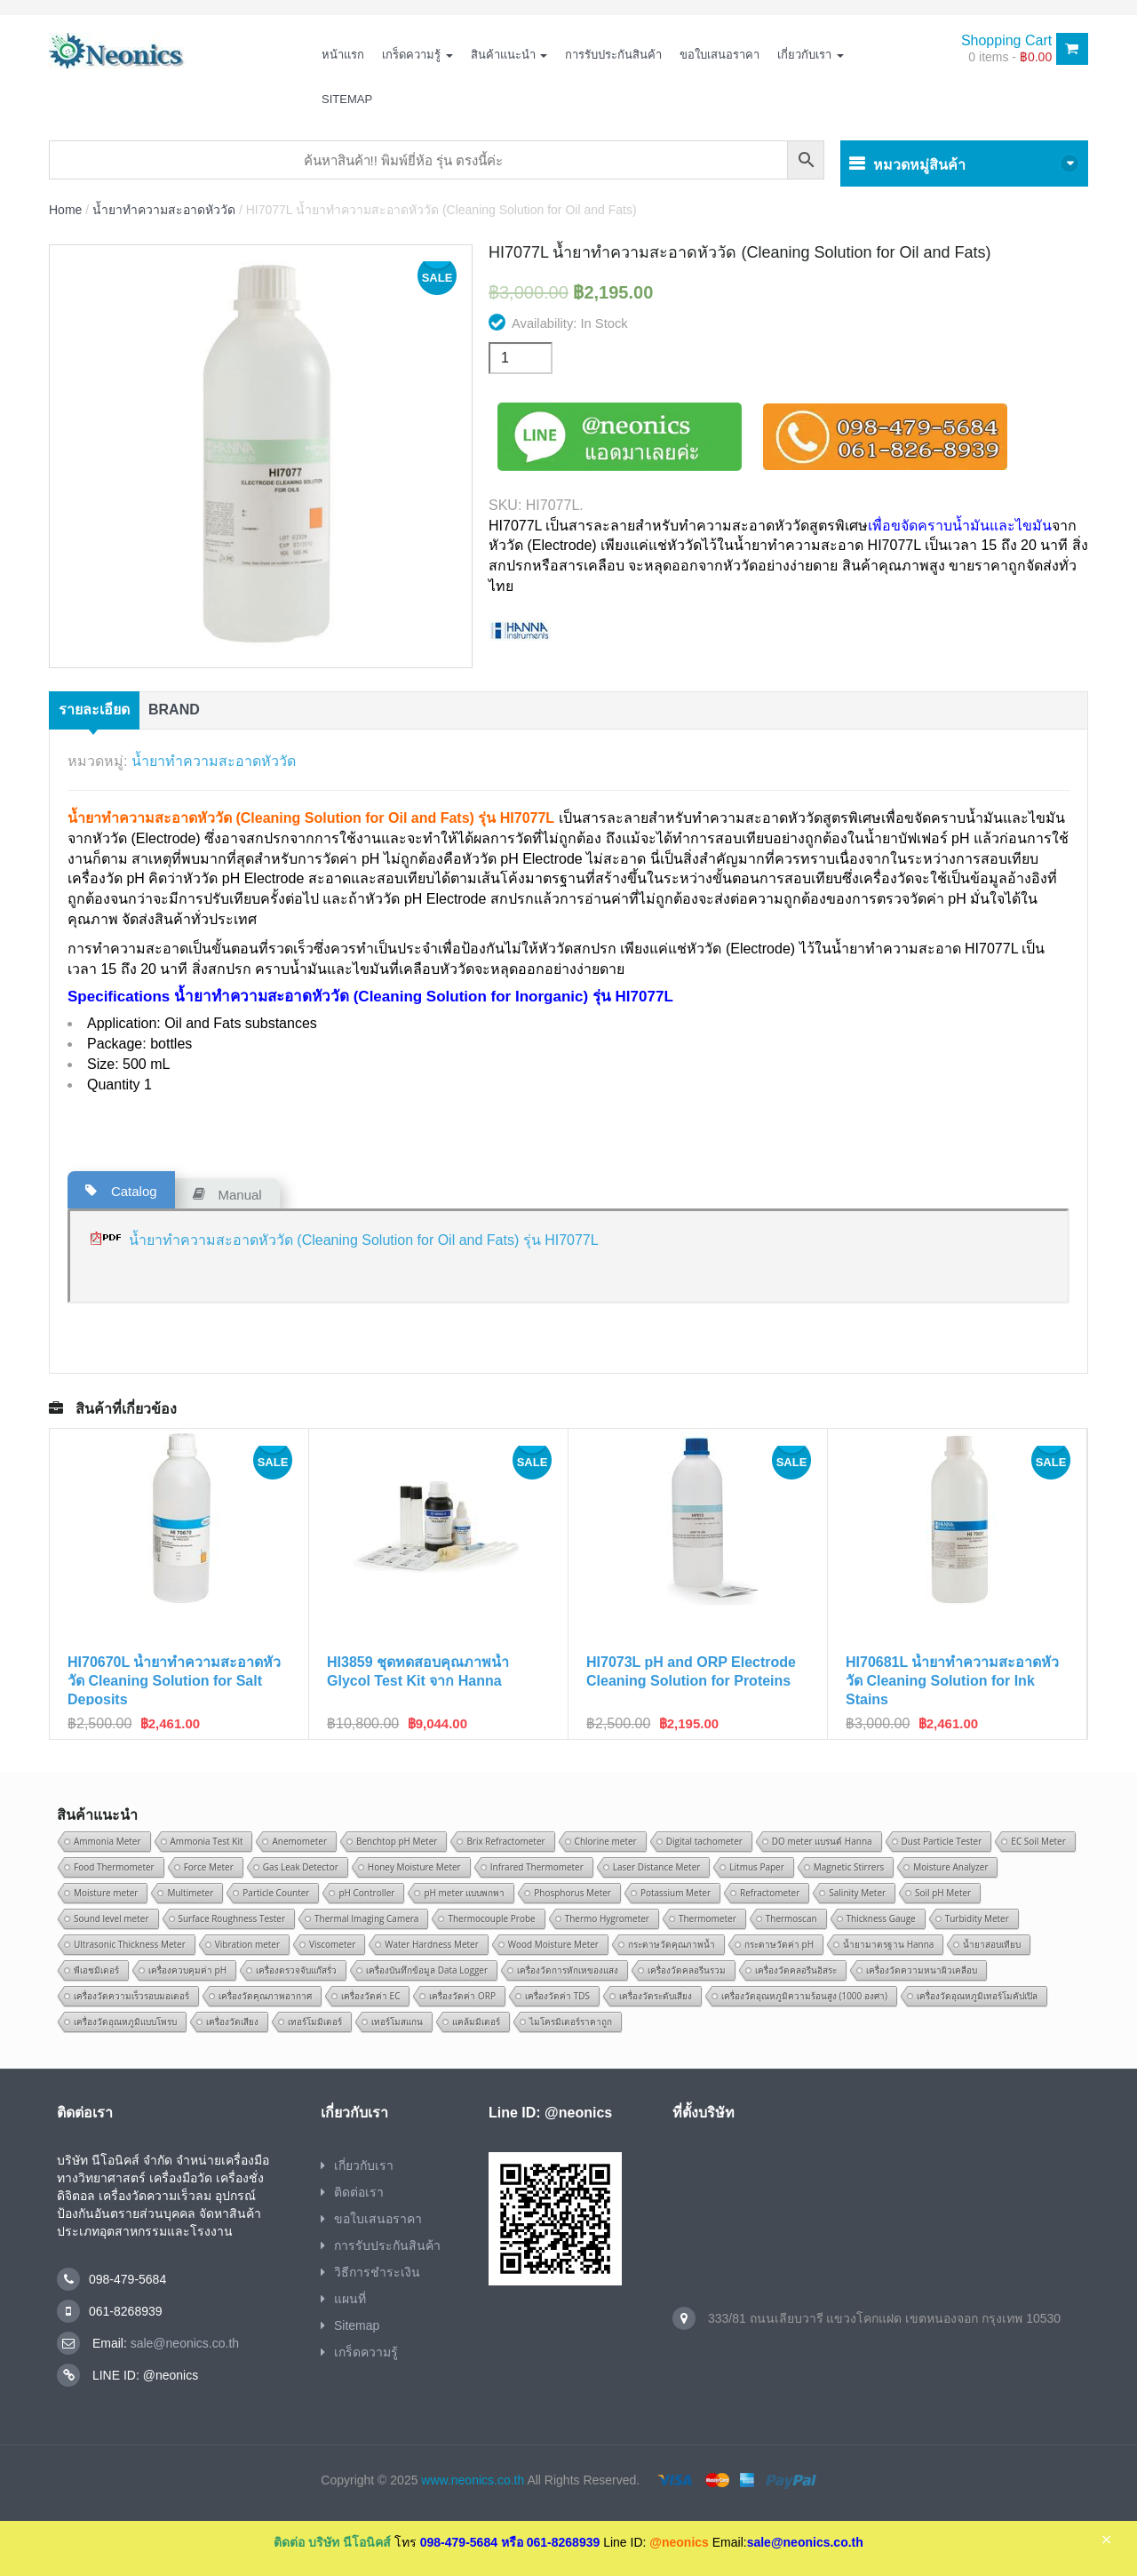 The height and width of the screenshot is (2576, 1137). What do you see at coordinates (131, 1996) in the screenshot?
I see `เครื่องวัดความเร็วรอบมอเตอร์` at bounding box center [131, 1996].